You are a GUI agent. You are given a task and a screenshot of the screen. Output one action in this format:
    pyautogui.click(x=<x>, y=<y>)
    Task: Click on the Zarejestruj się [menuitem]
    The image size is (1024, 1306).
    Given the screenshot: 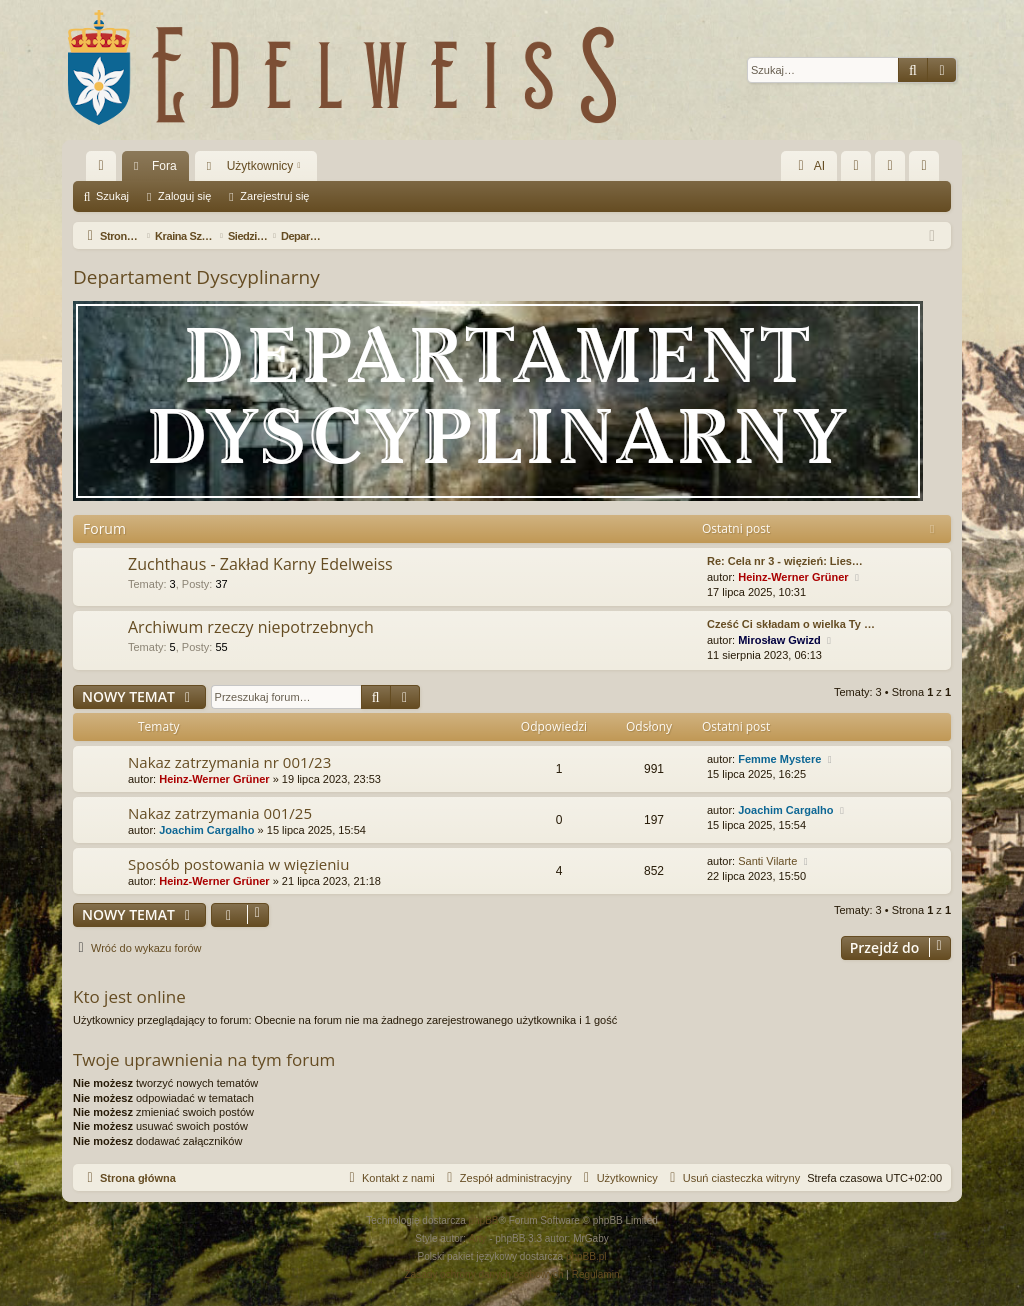 What is the action you would take?
    pyautogui.click(x=928, y=170)
    